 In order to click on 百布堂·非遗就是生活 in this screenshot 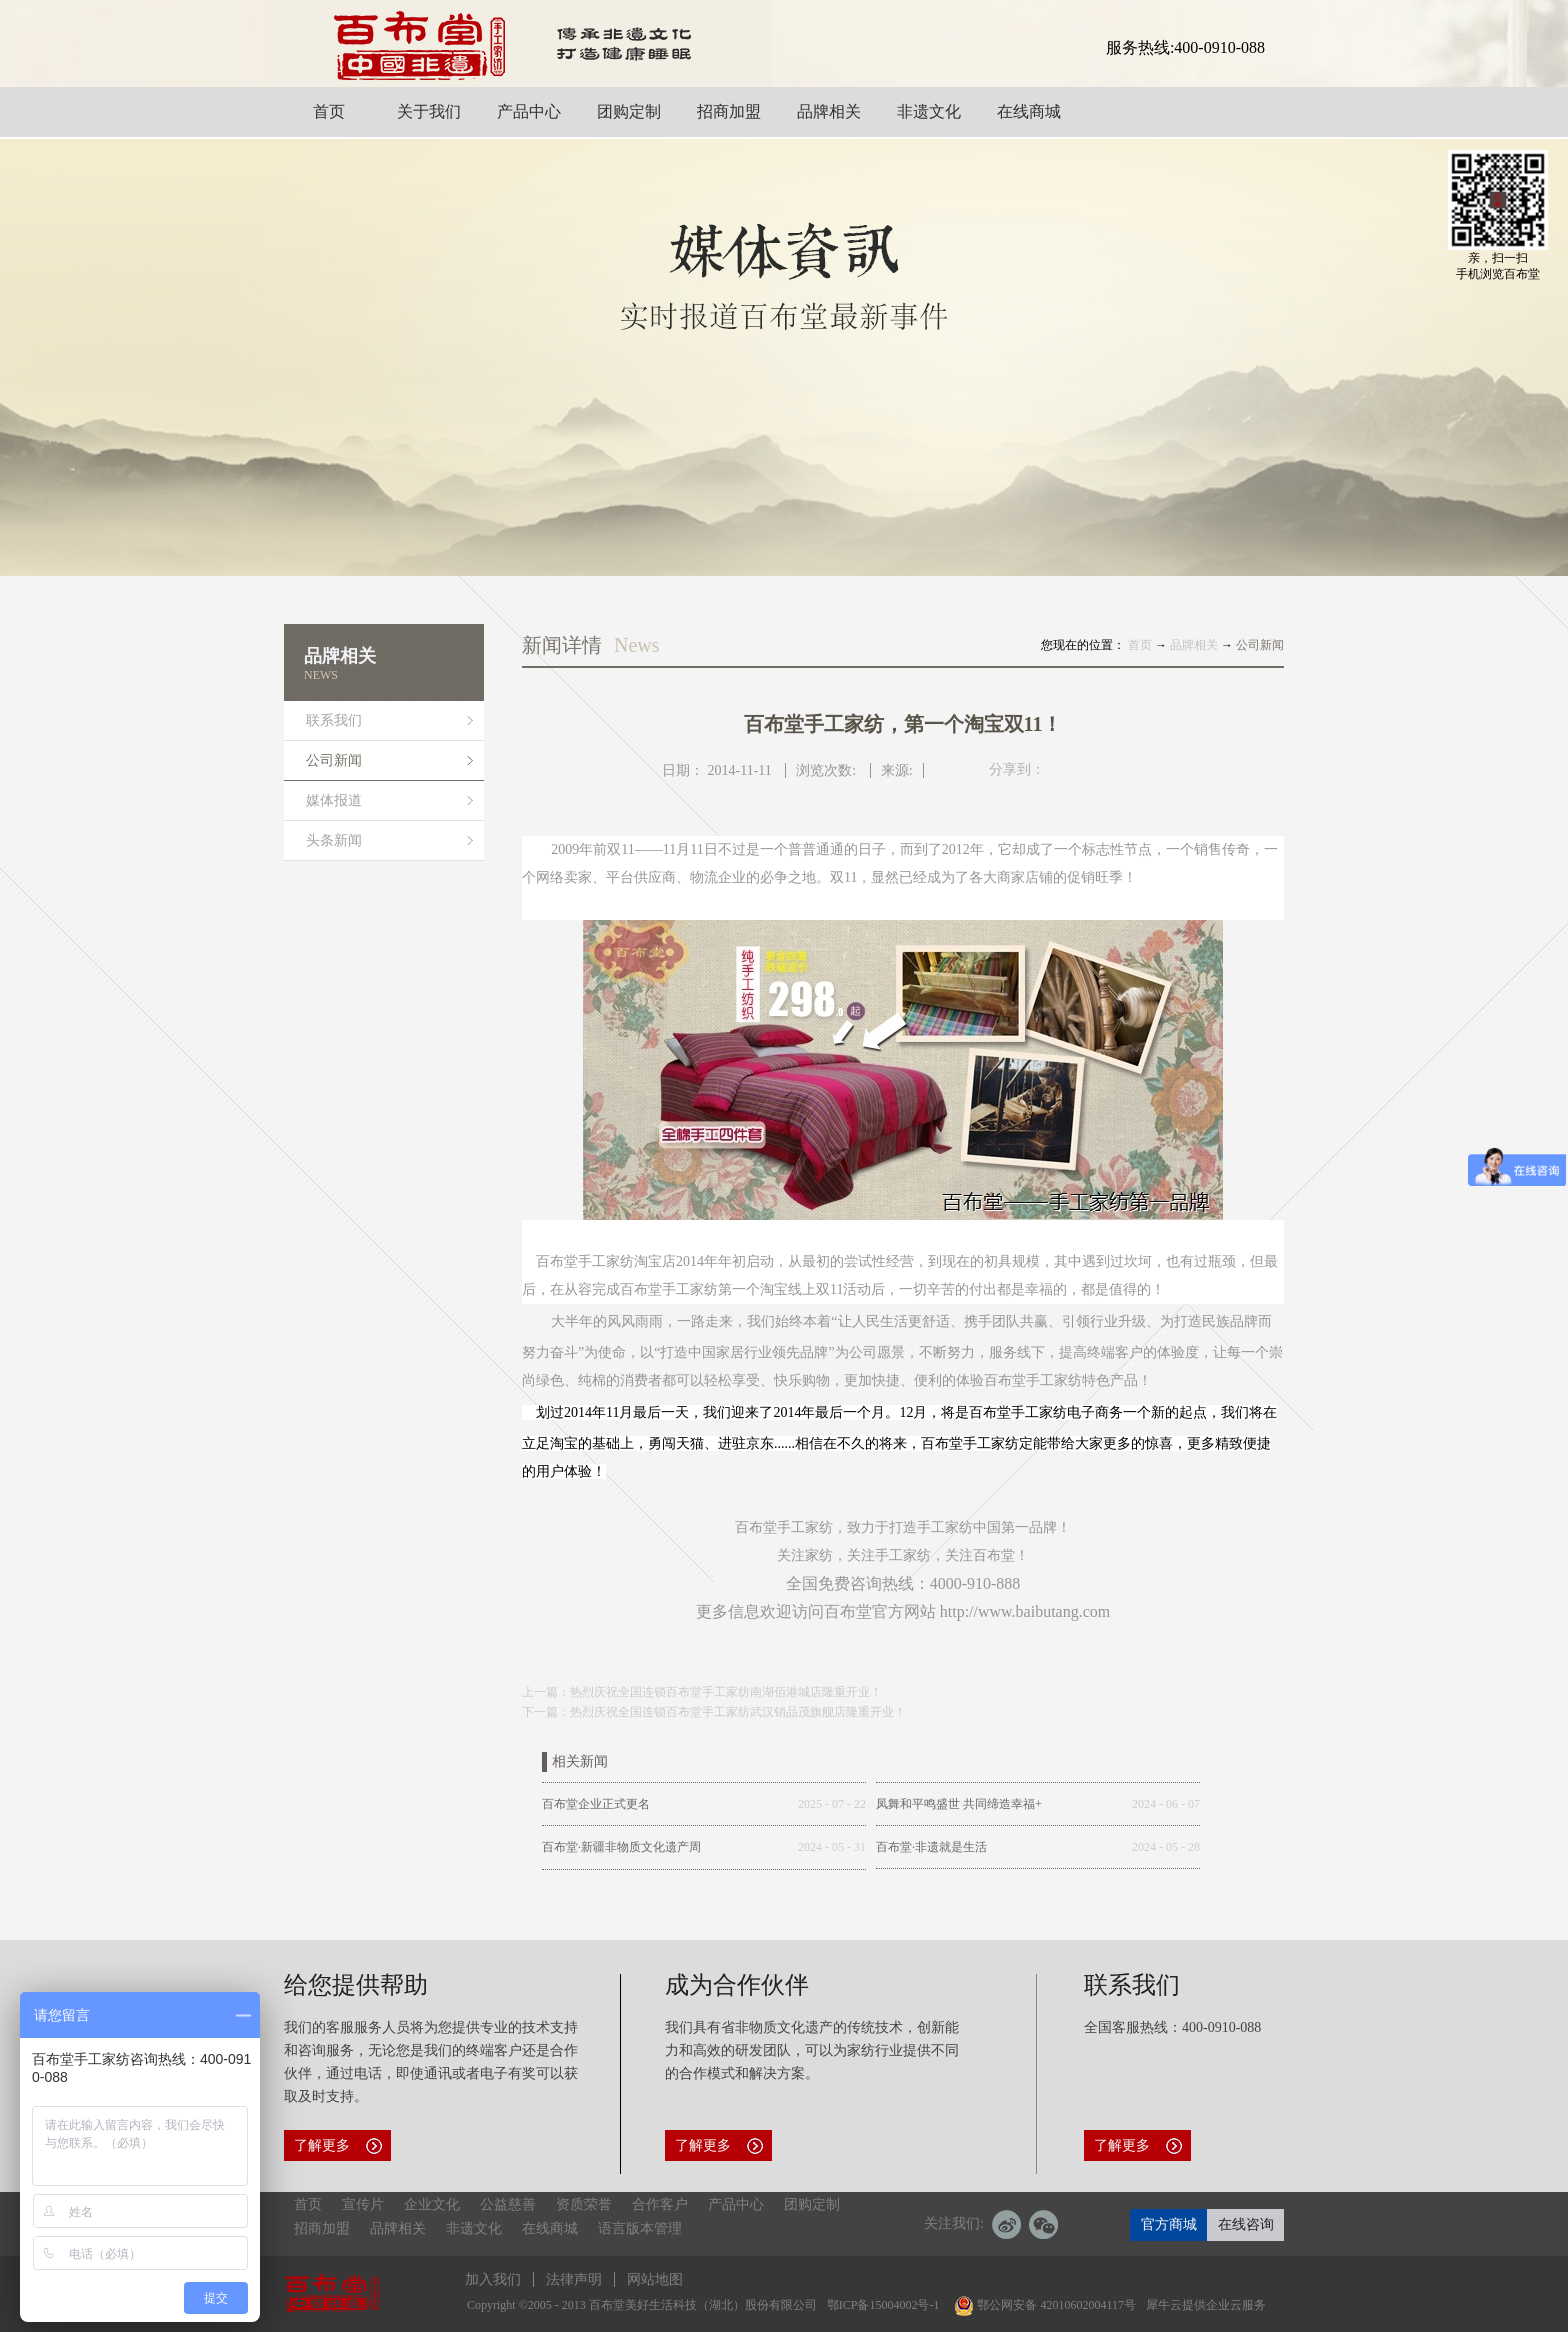, I will do `click(931, 1847)`.